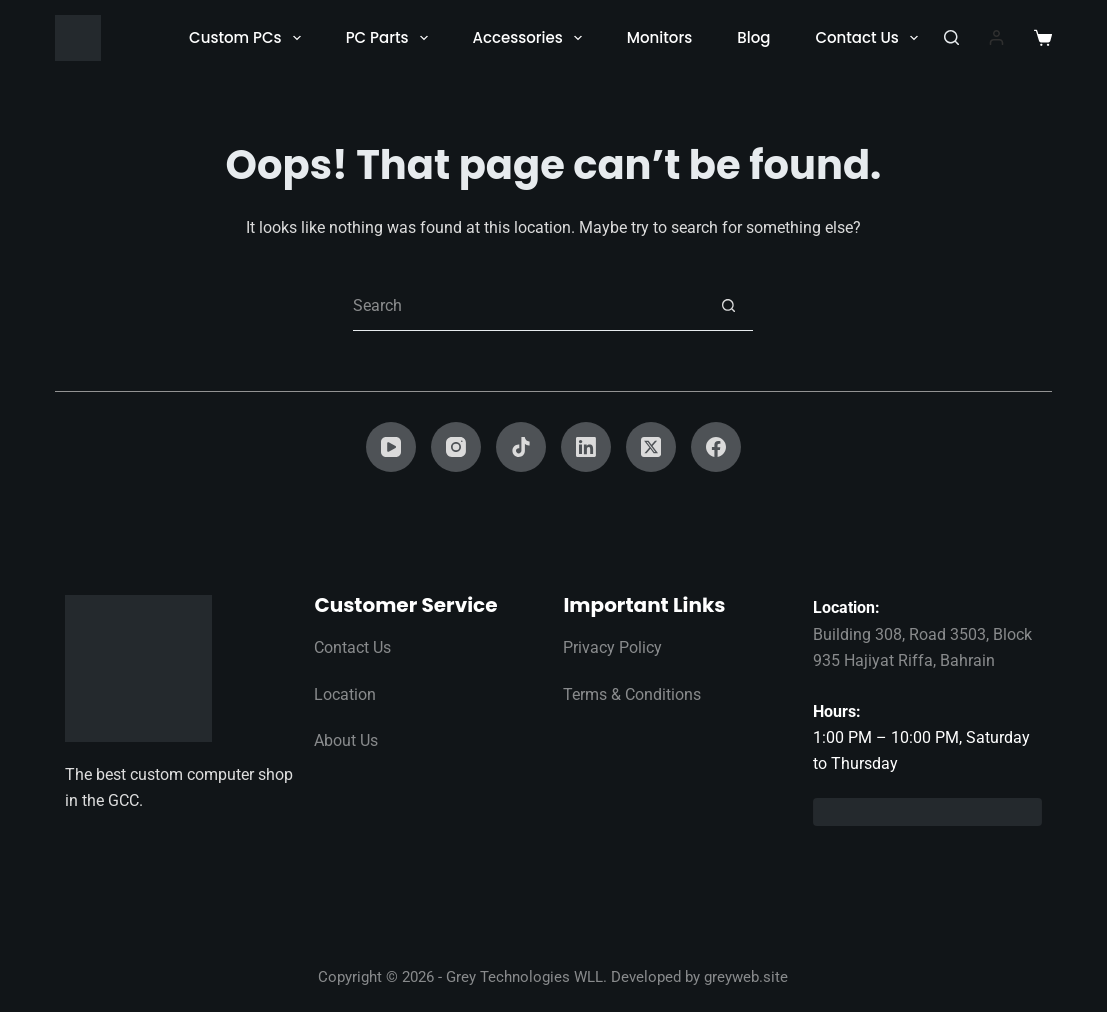  Describe the element at coordinates (612, 647) in the screenshot. I see `Privacy Policy` at that location.